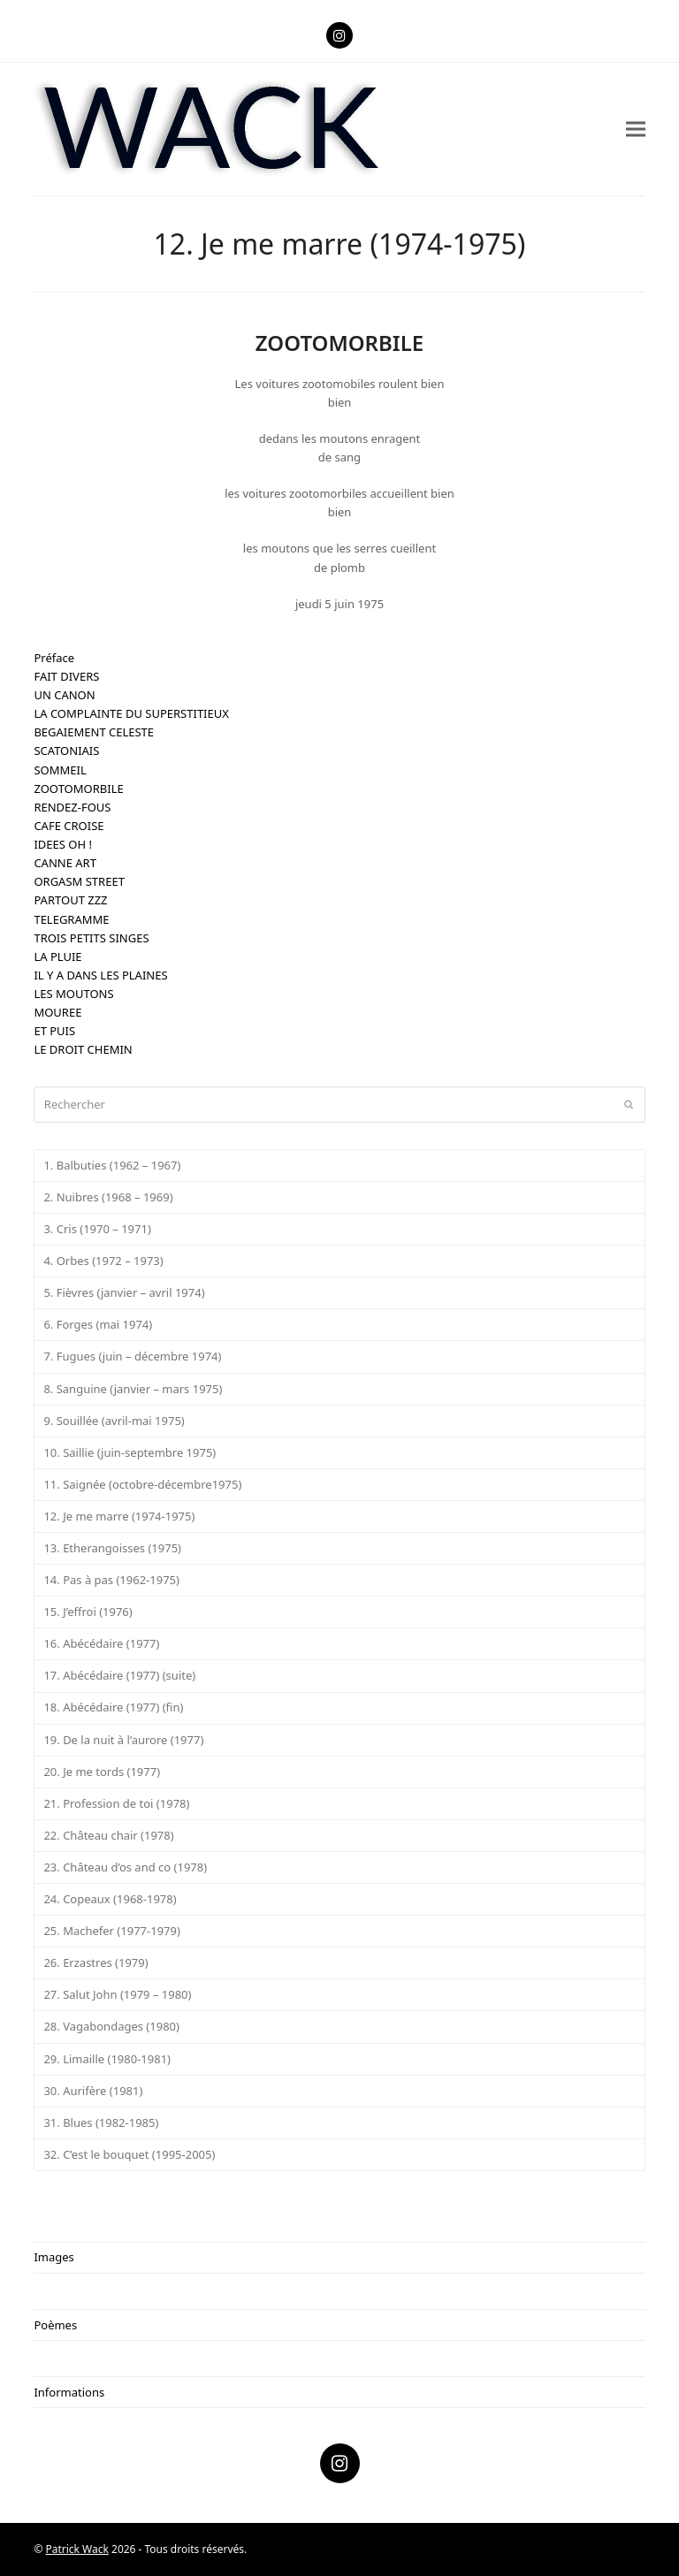  Describe the element at coordinates (83, 1049) in the screenshot. I see `LE DROIT CHEMIN` at that location.